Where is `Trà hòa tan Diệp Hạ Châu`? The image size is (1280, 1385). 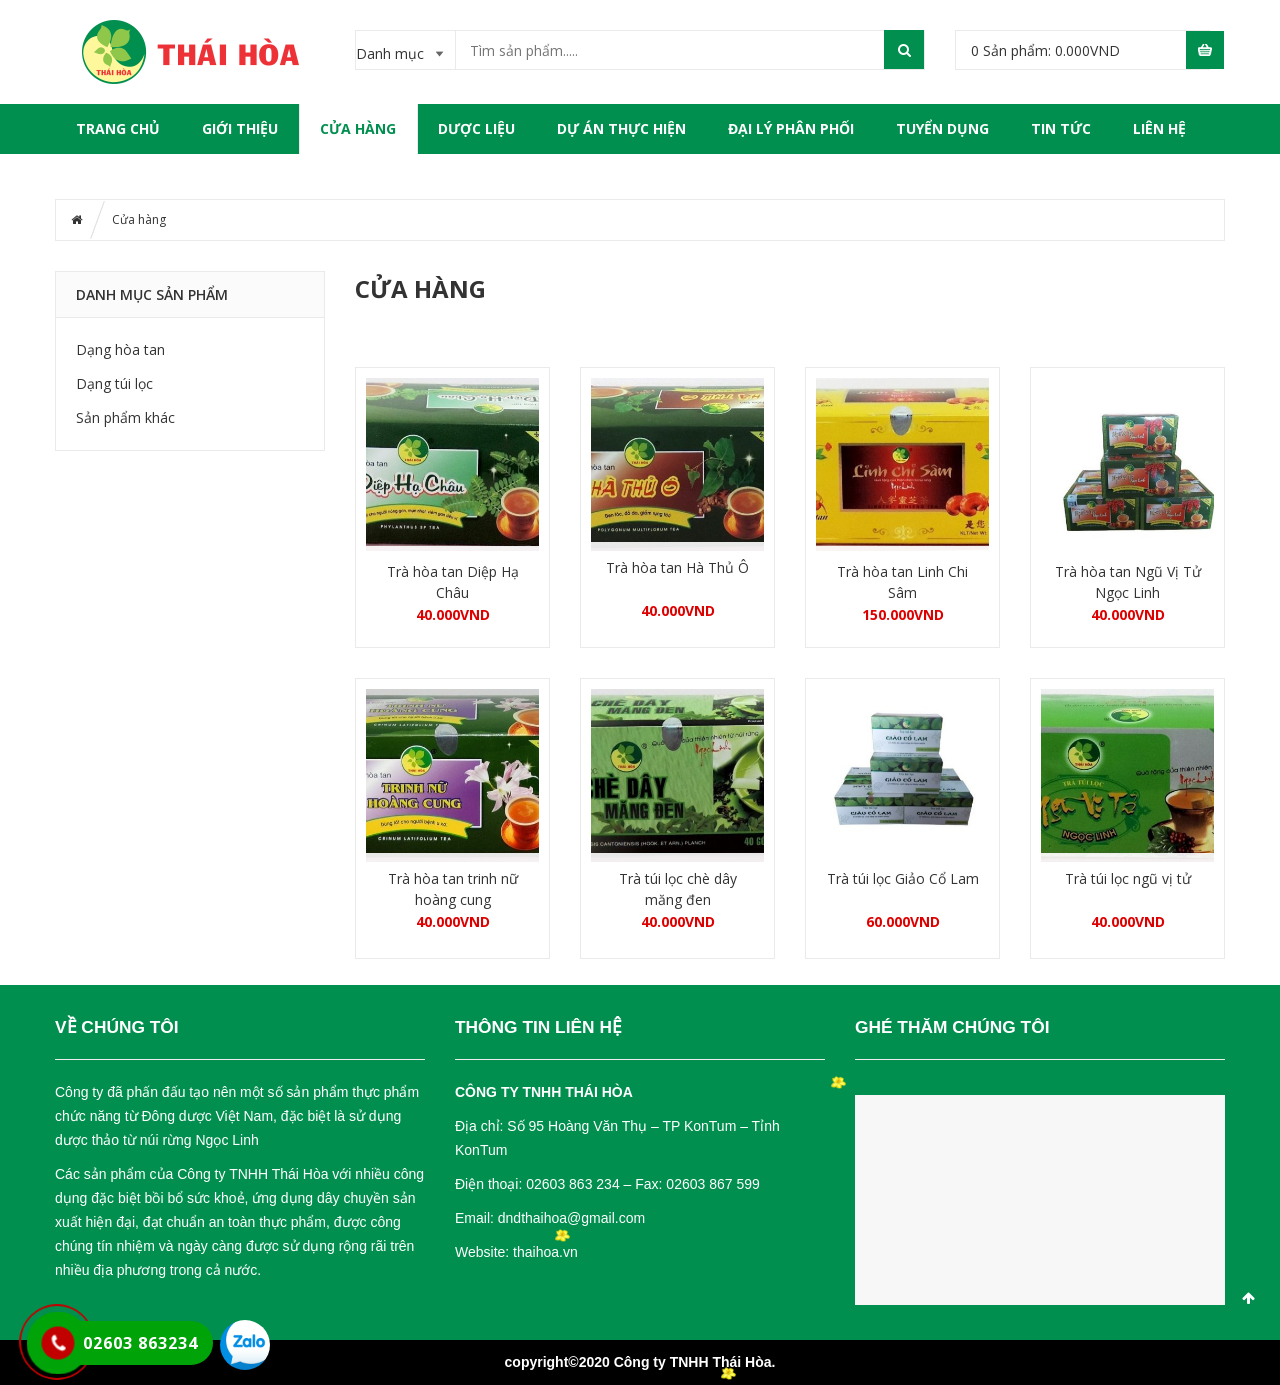
Trà hòa tan Diệp Hạ Châu is located at coordinates (453, 582).